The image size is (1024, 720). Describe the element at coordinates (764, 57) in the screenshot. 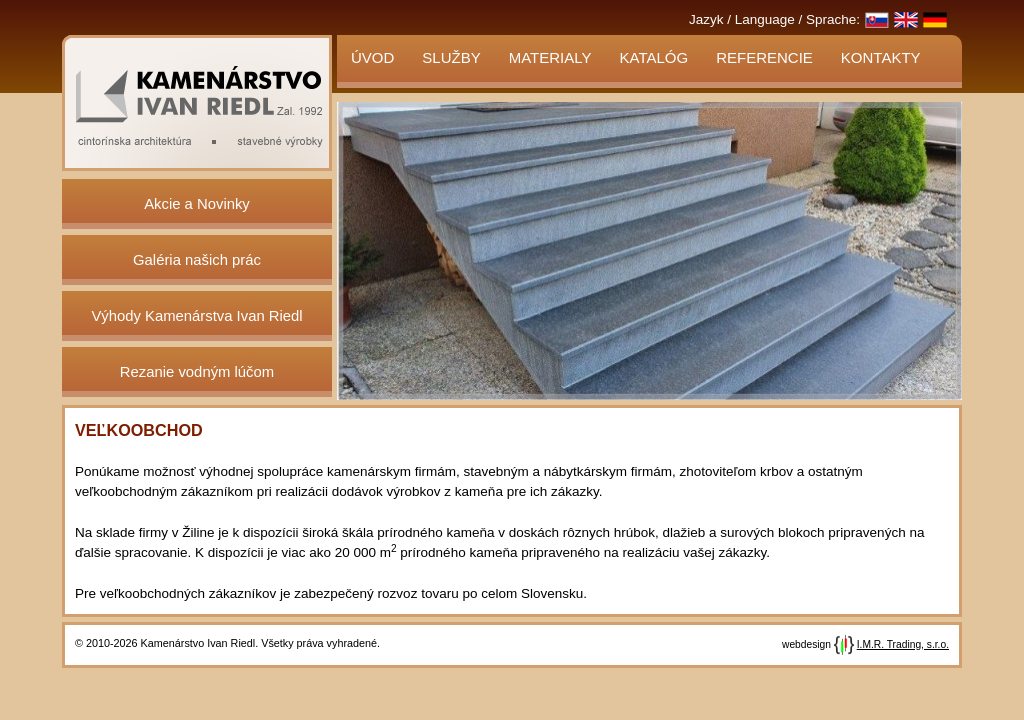

I see `Referencie` at that location.